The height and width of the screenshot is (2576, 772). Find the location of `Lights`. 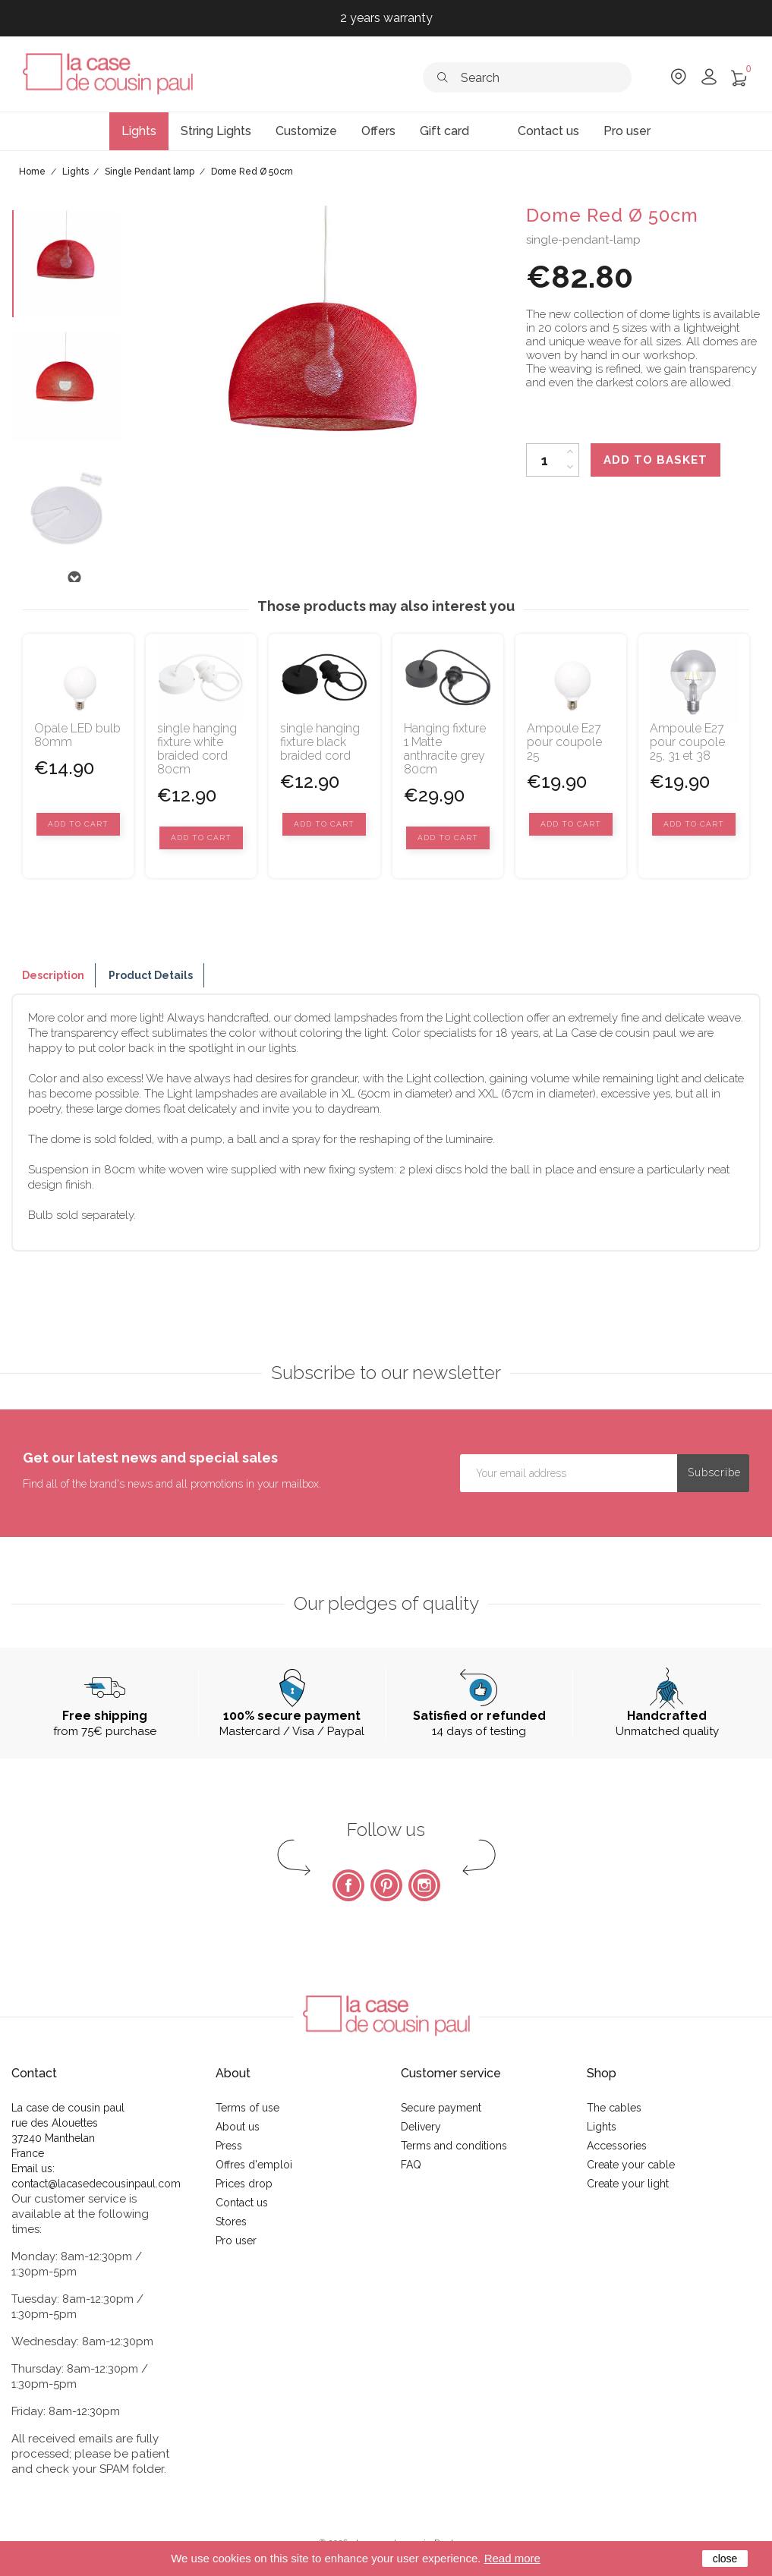

Lights is located at coordinates (601, 2127).